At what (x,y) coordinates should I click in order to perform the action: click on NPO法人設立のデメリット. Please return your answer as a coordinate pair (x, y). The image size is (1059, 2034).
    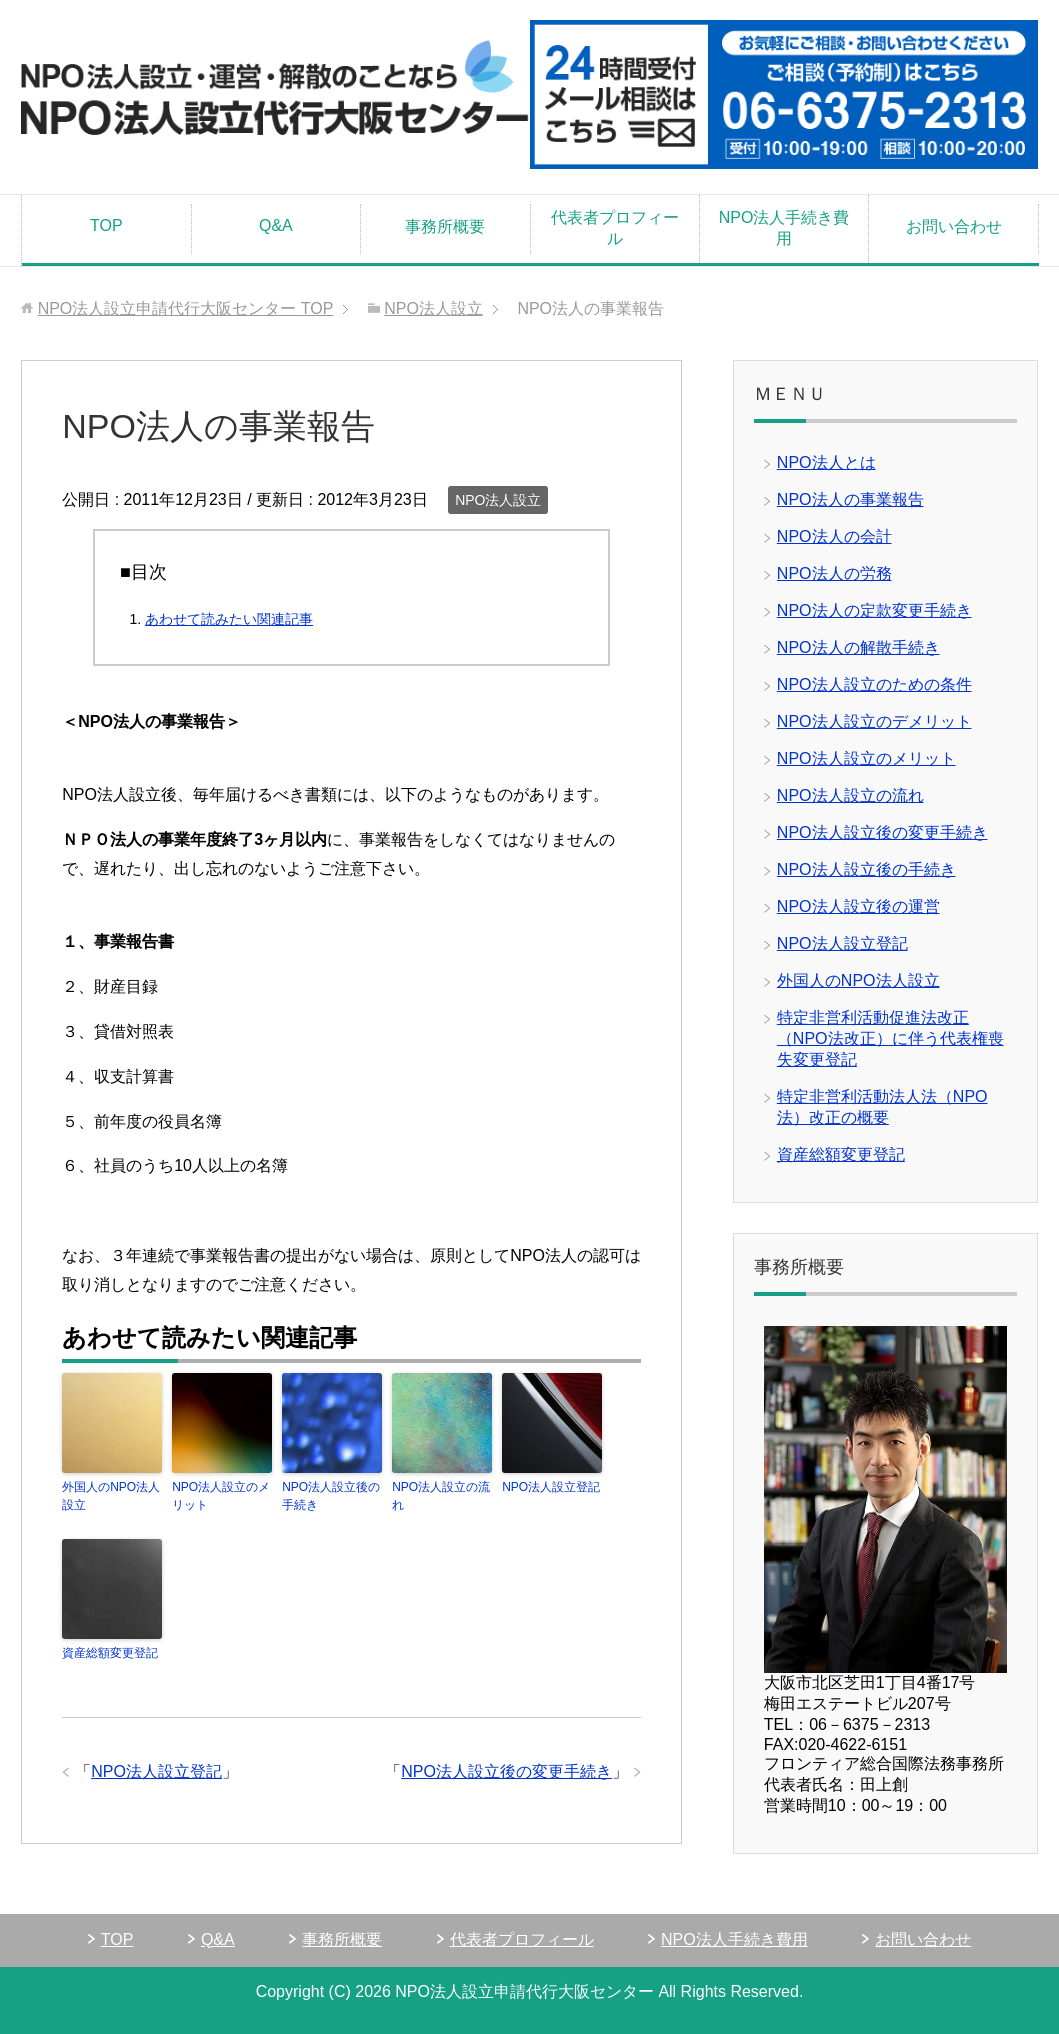
    Looking at the image, I should click on (874, 721).